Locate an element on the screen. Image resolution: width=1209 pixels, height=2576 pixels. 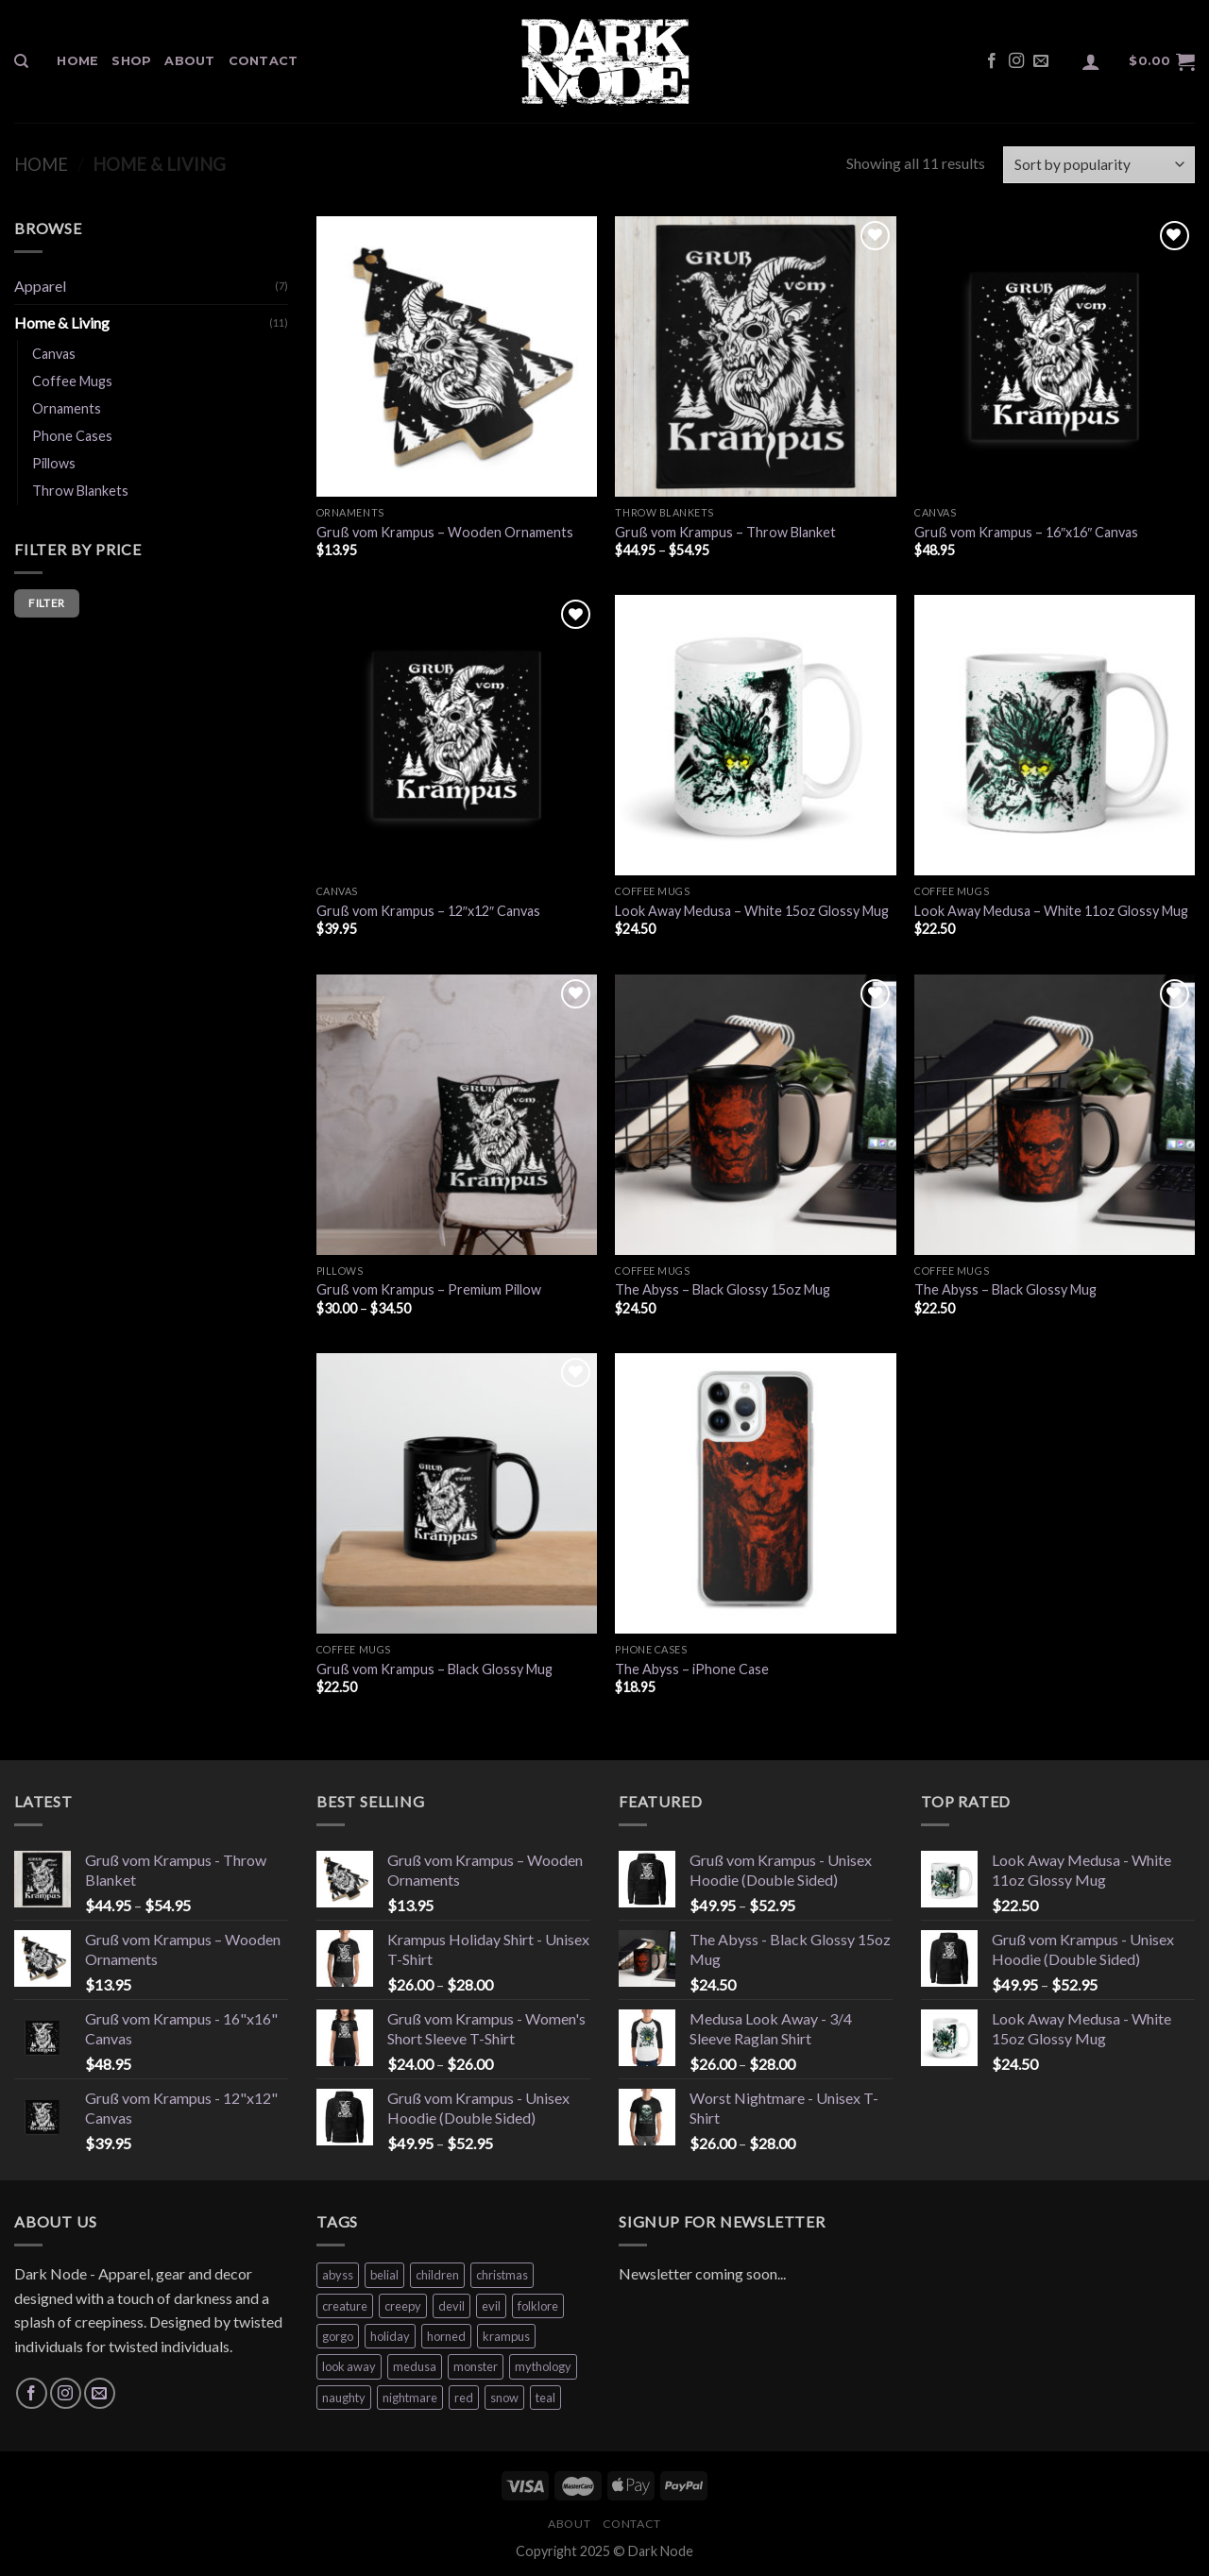
[Look Away Medusa - White 11oz Glossy Mug] is located at coordinates (1054, 735).